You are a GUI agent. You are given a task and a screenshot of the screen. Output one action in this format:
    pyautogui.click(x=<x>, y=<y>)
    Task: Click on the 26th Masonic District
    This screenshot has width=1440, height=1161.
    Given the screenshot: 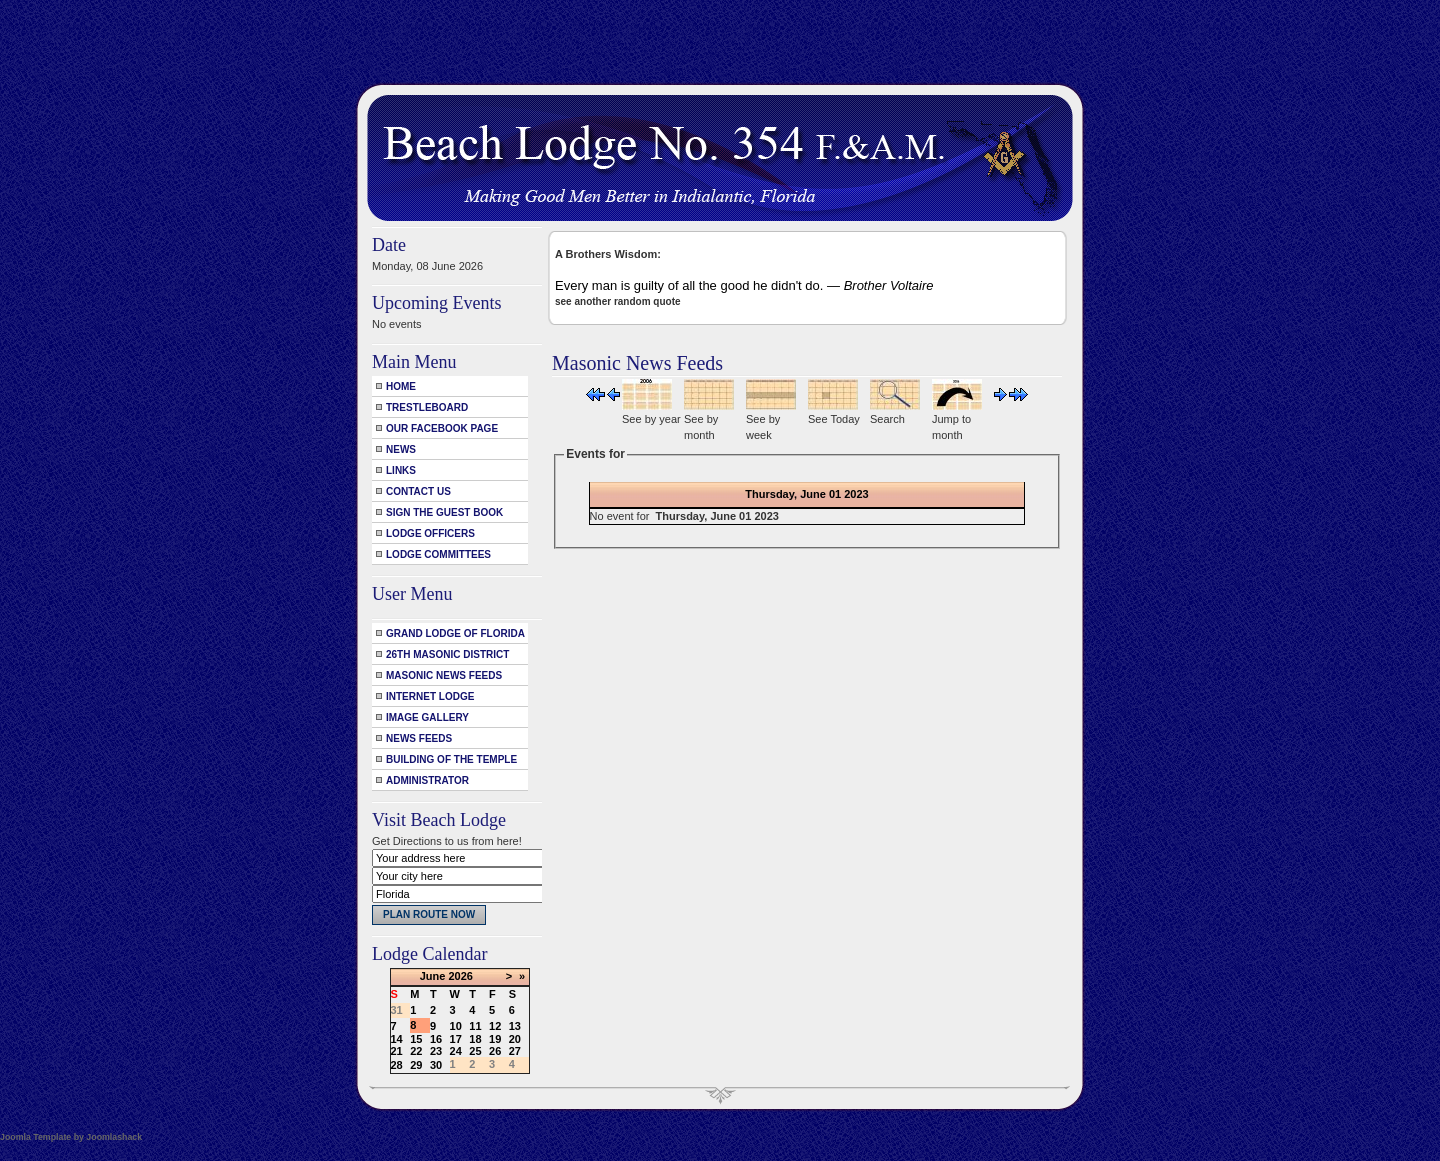 What is the action you would take?
    pyautogui.click(x=447, y=654)
    